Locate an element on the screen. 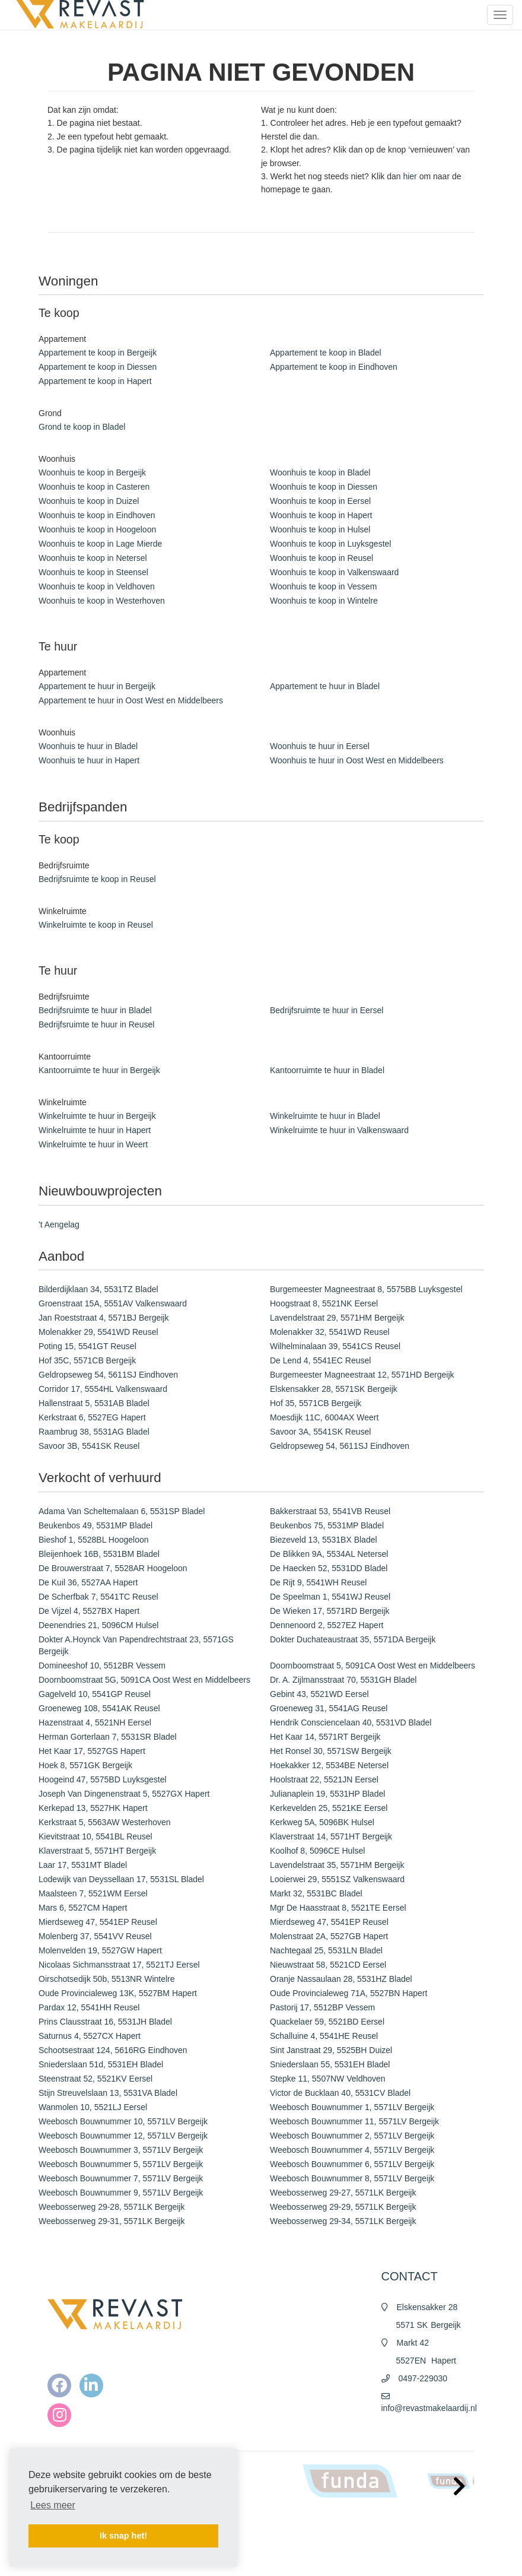  Woonhuis te koop in Steensel is located at coordinates (93, 572).